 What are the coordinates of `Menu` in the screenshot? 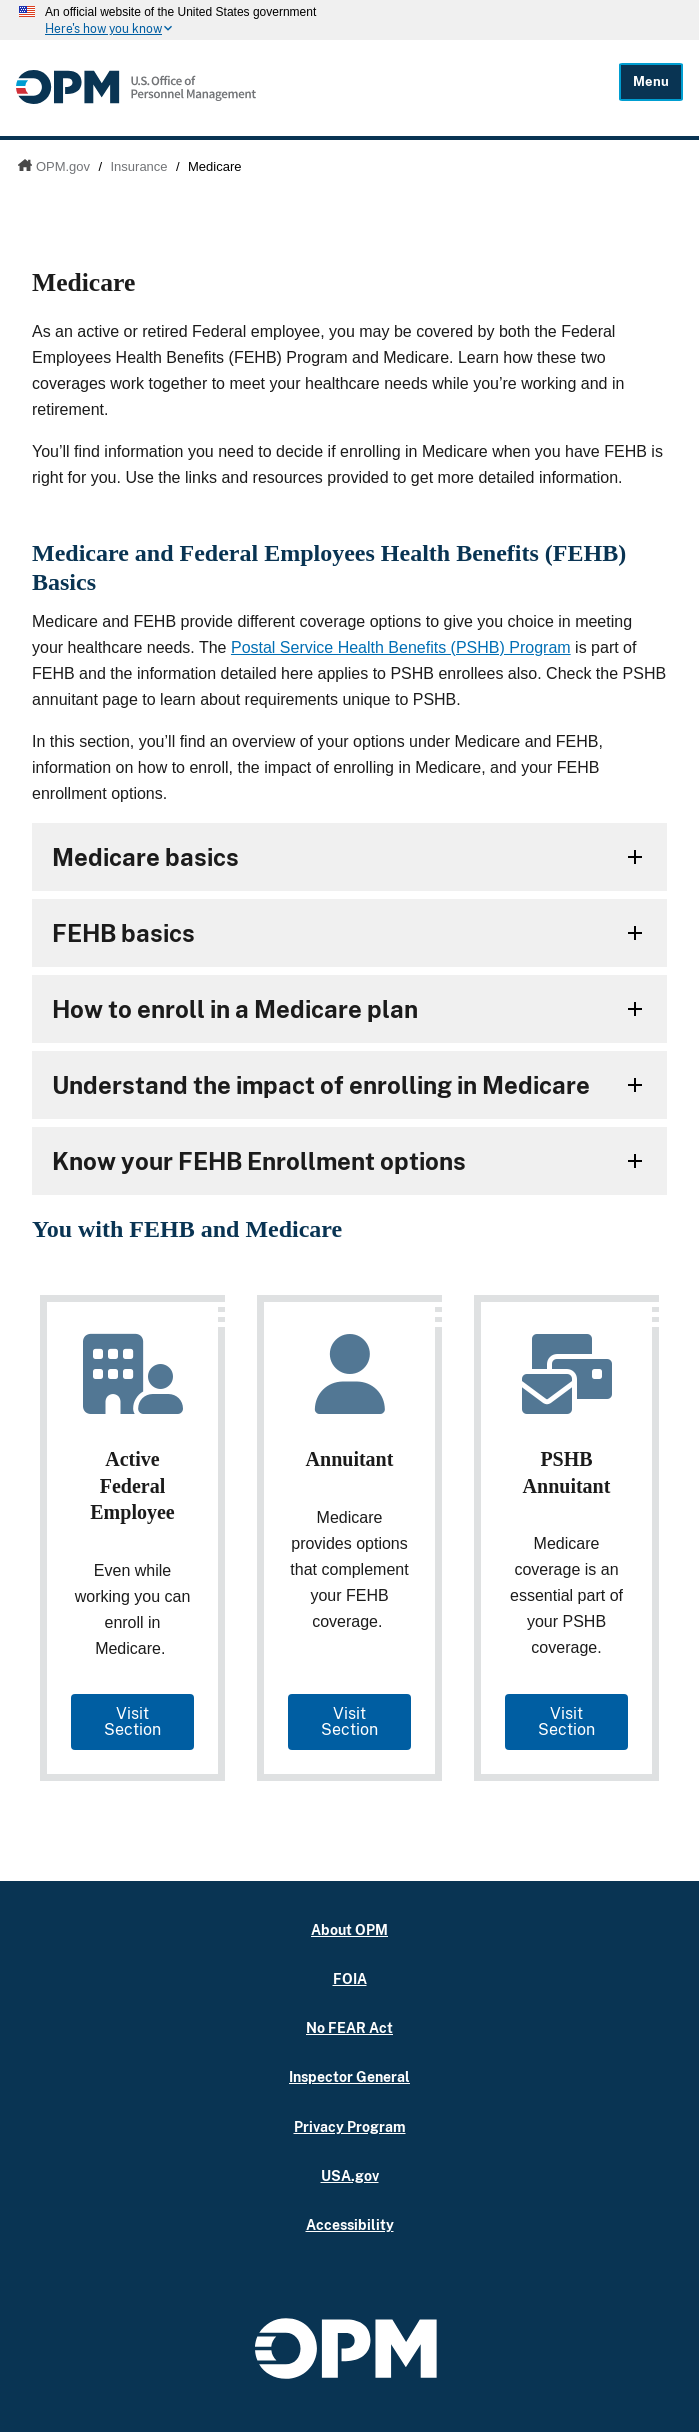 It's located at (651, 81).